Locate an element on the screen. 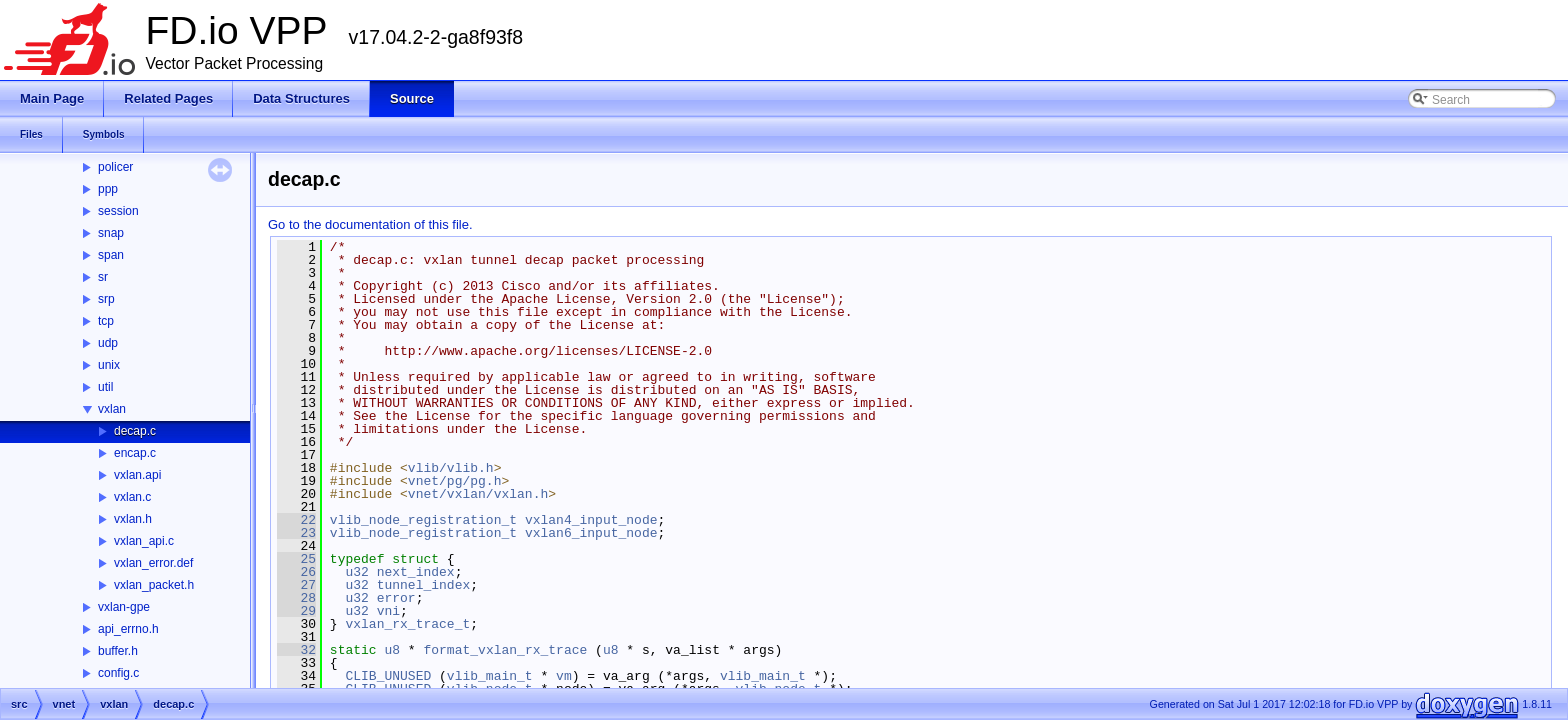  u8 is located at coordinates (392, 650).